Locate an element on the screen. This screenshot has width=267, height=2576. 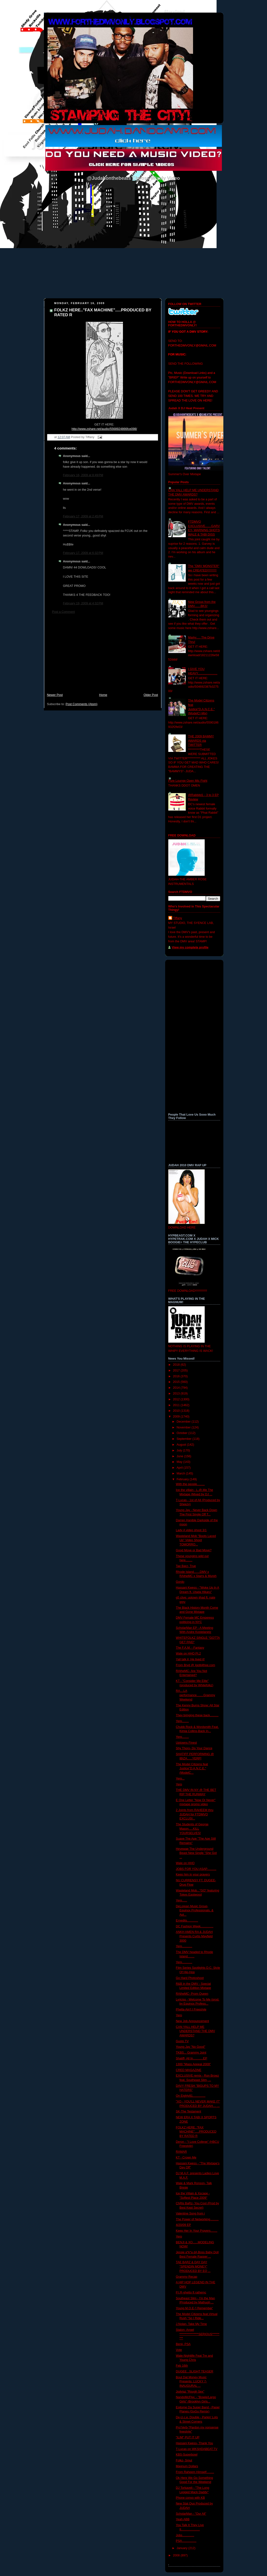
THE 2009 BAMMY AWARDS via TWITTER is located at coordinates (201, 741).